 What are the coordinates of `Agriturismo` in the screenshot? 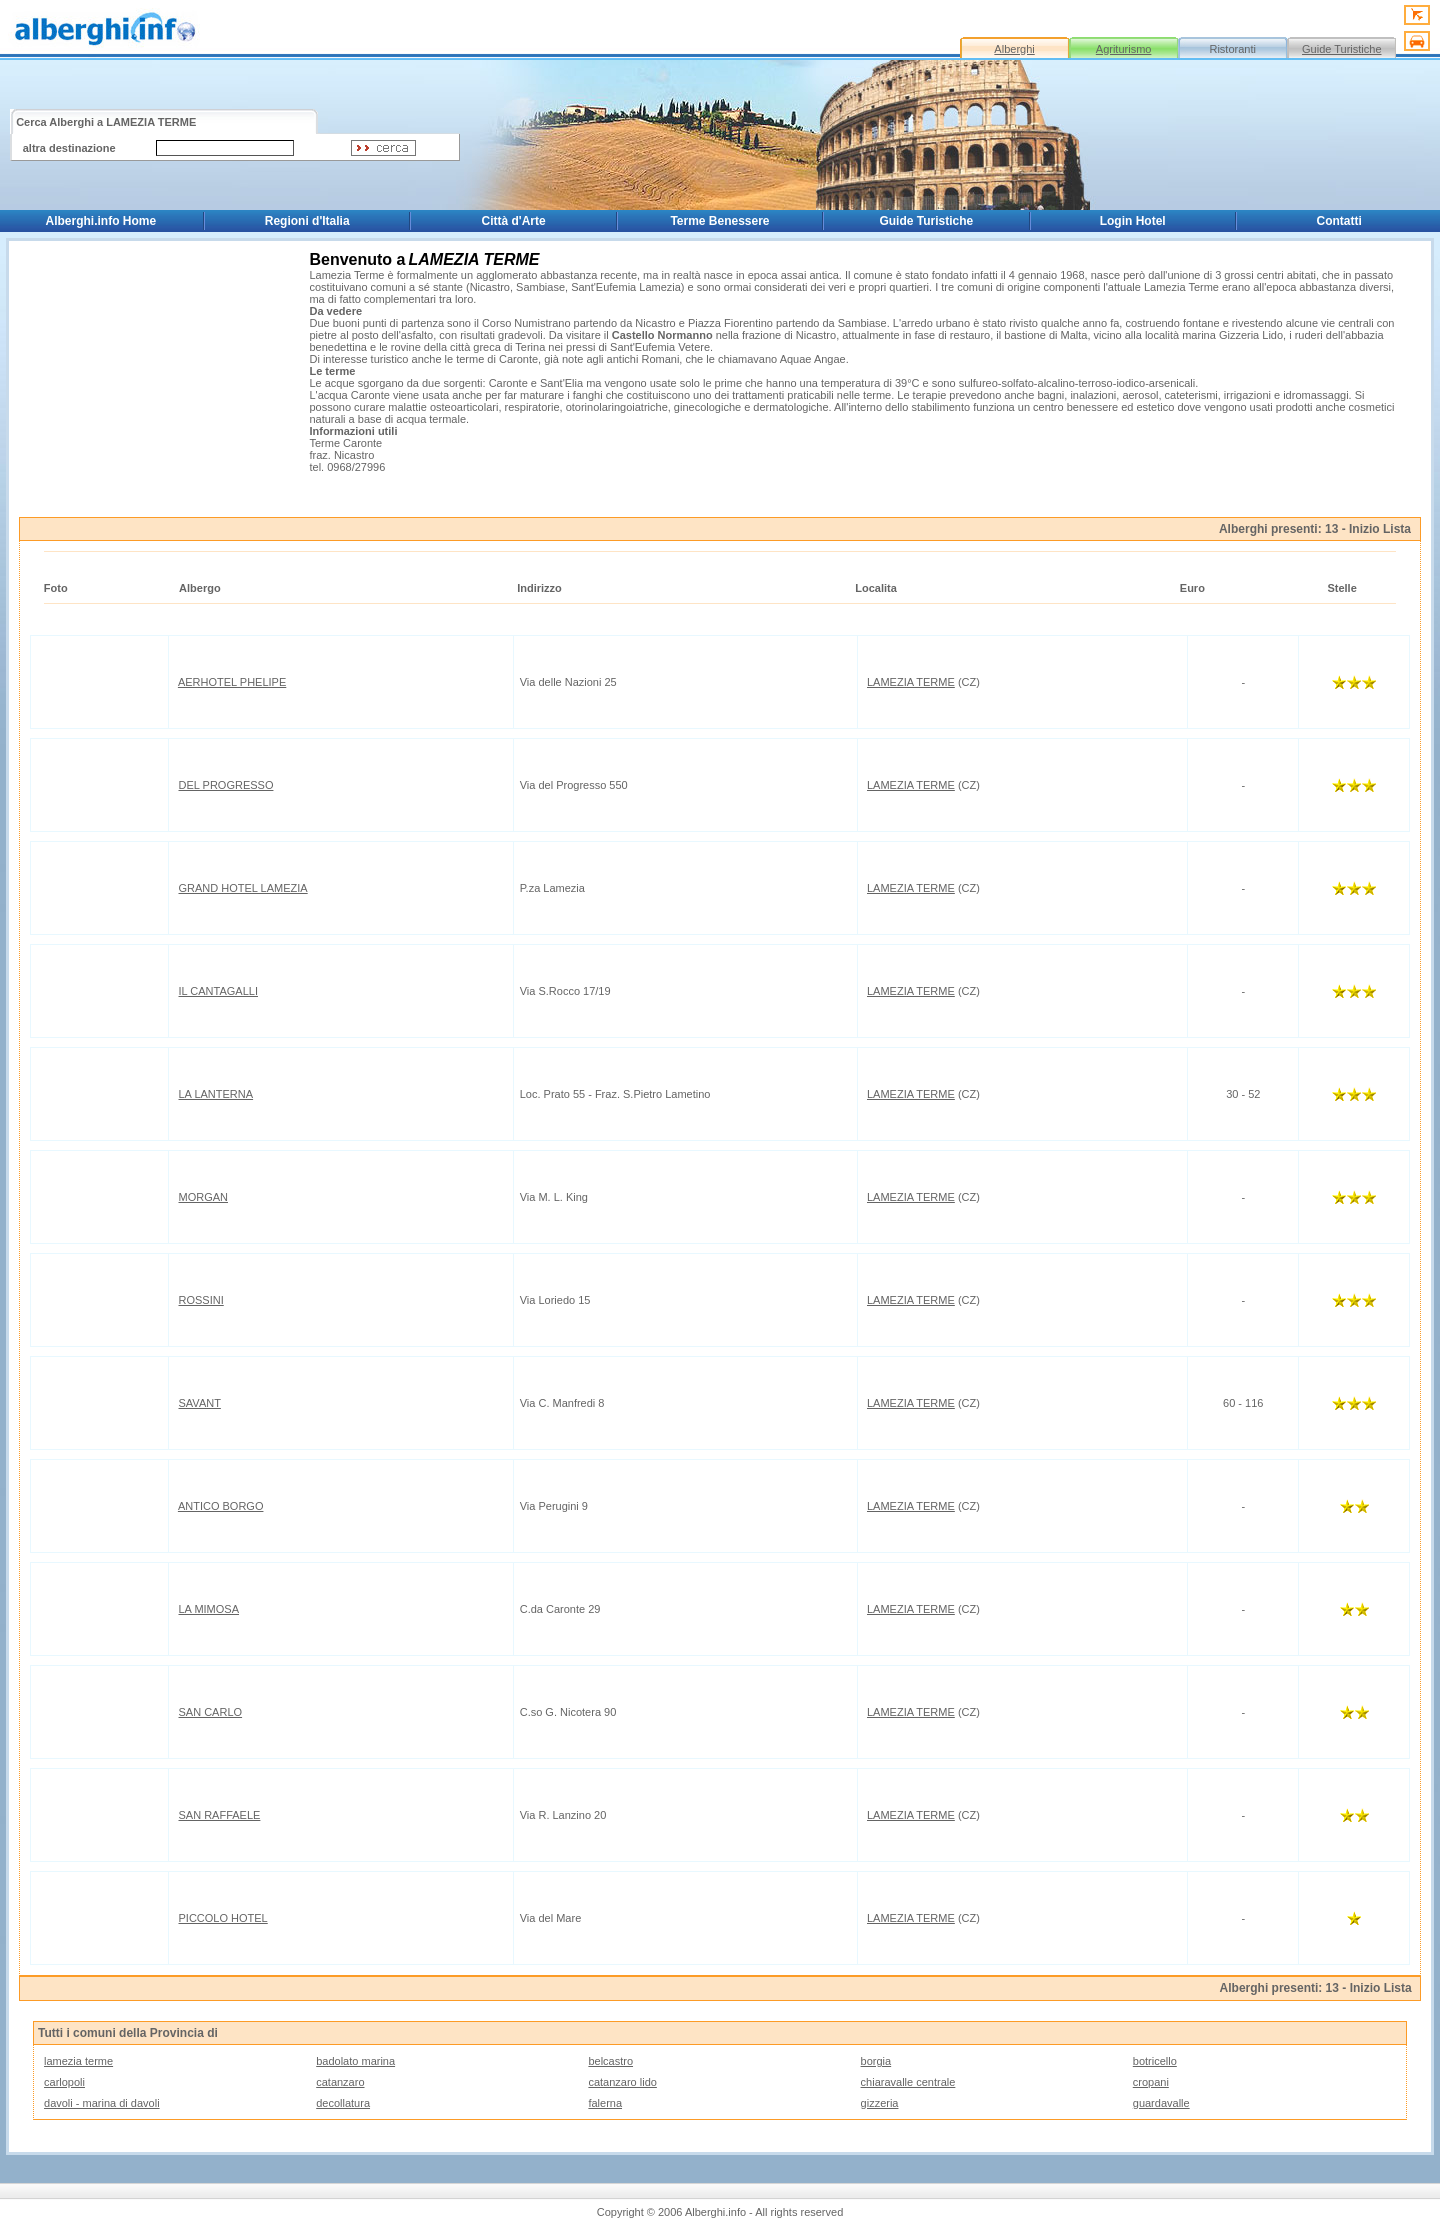 It's located at (1124, 49).